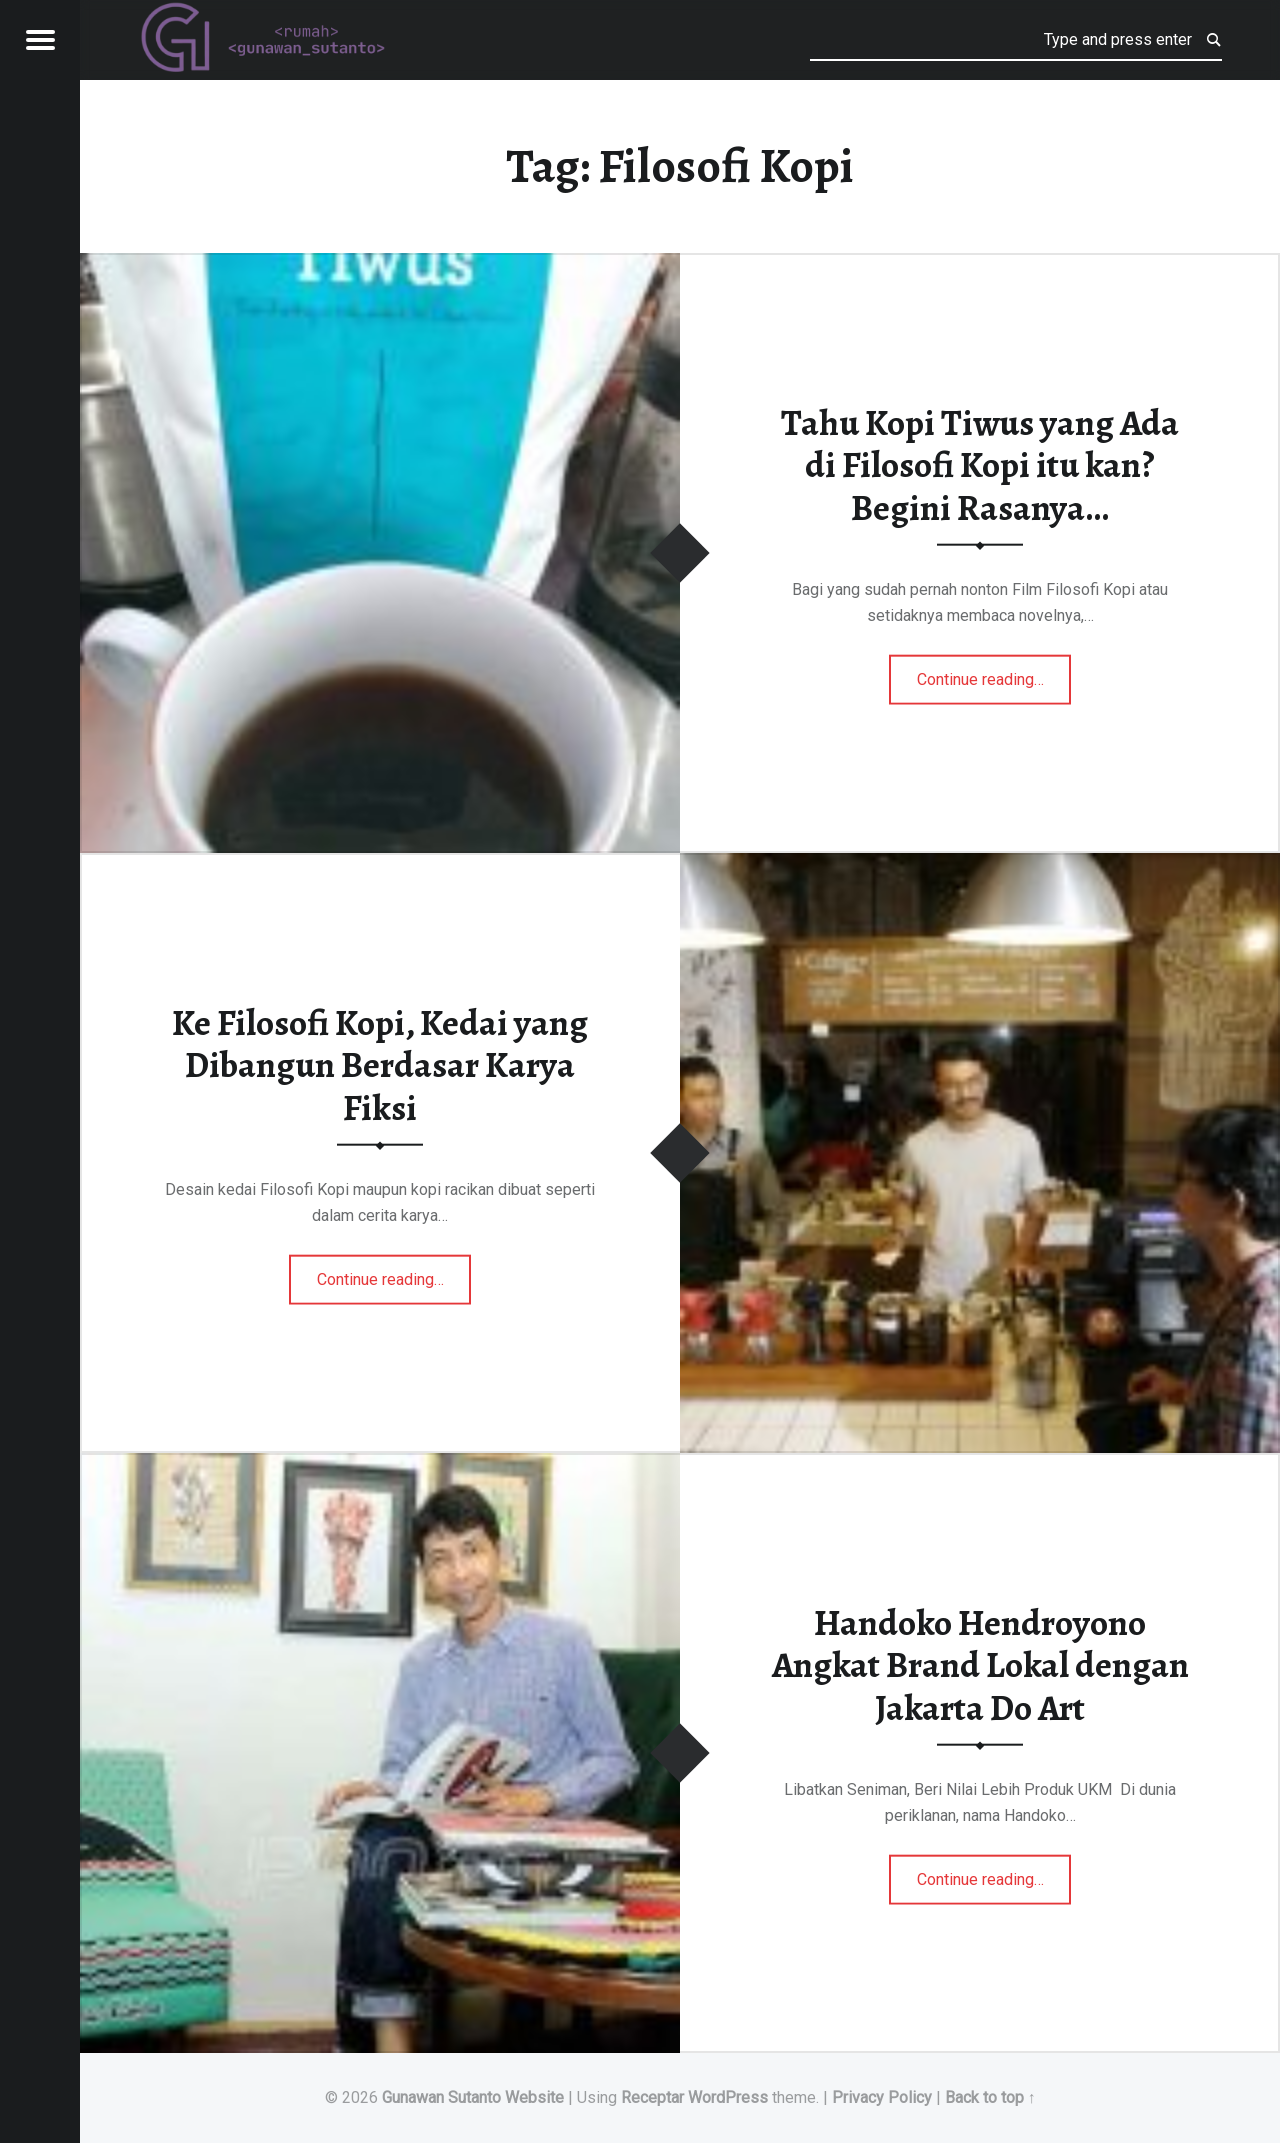 The image size is (1280, 2143). What do you see at coordinates (980, 464) in the screenshot?
I see `Tahu Kopi Tiwus yang Ada di Filosofi Kopi itu kan? Begini Rasanya…` at bounding box center [980, 464].